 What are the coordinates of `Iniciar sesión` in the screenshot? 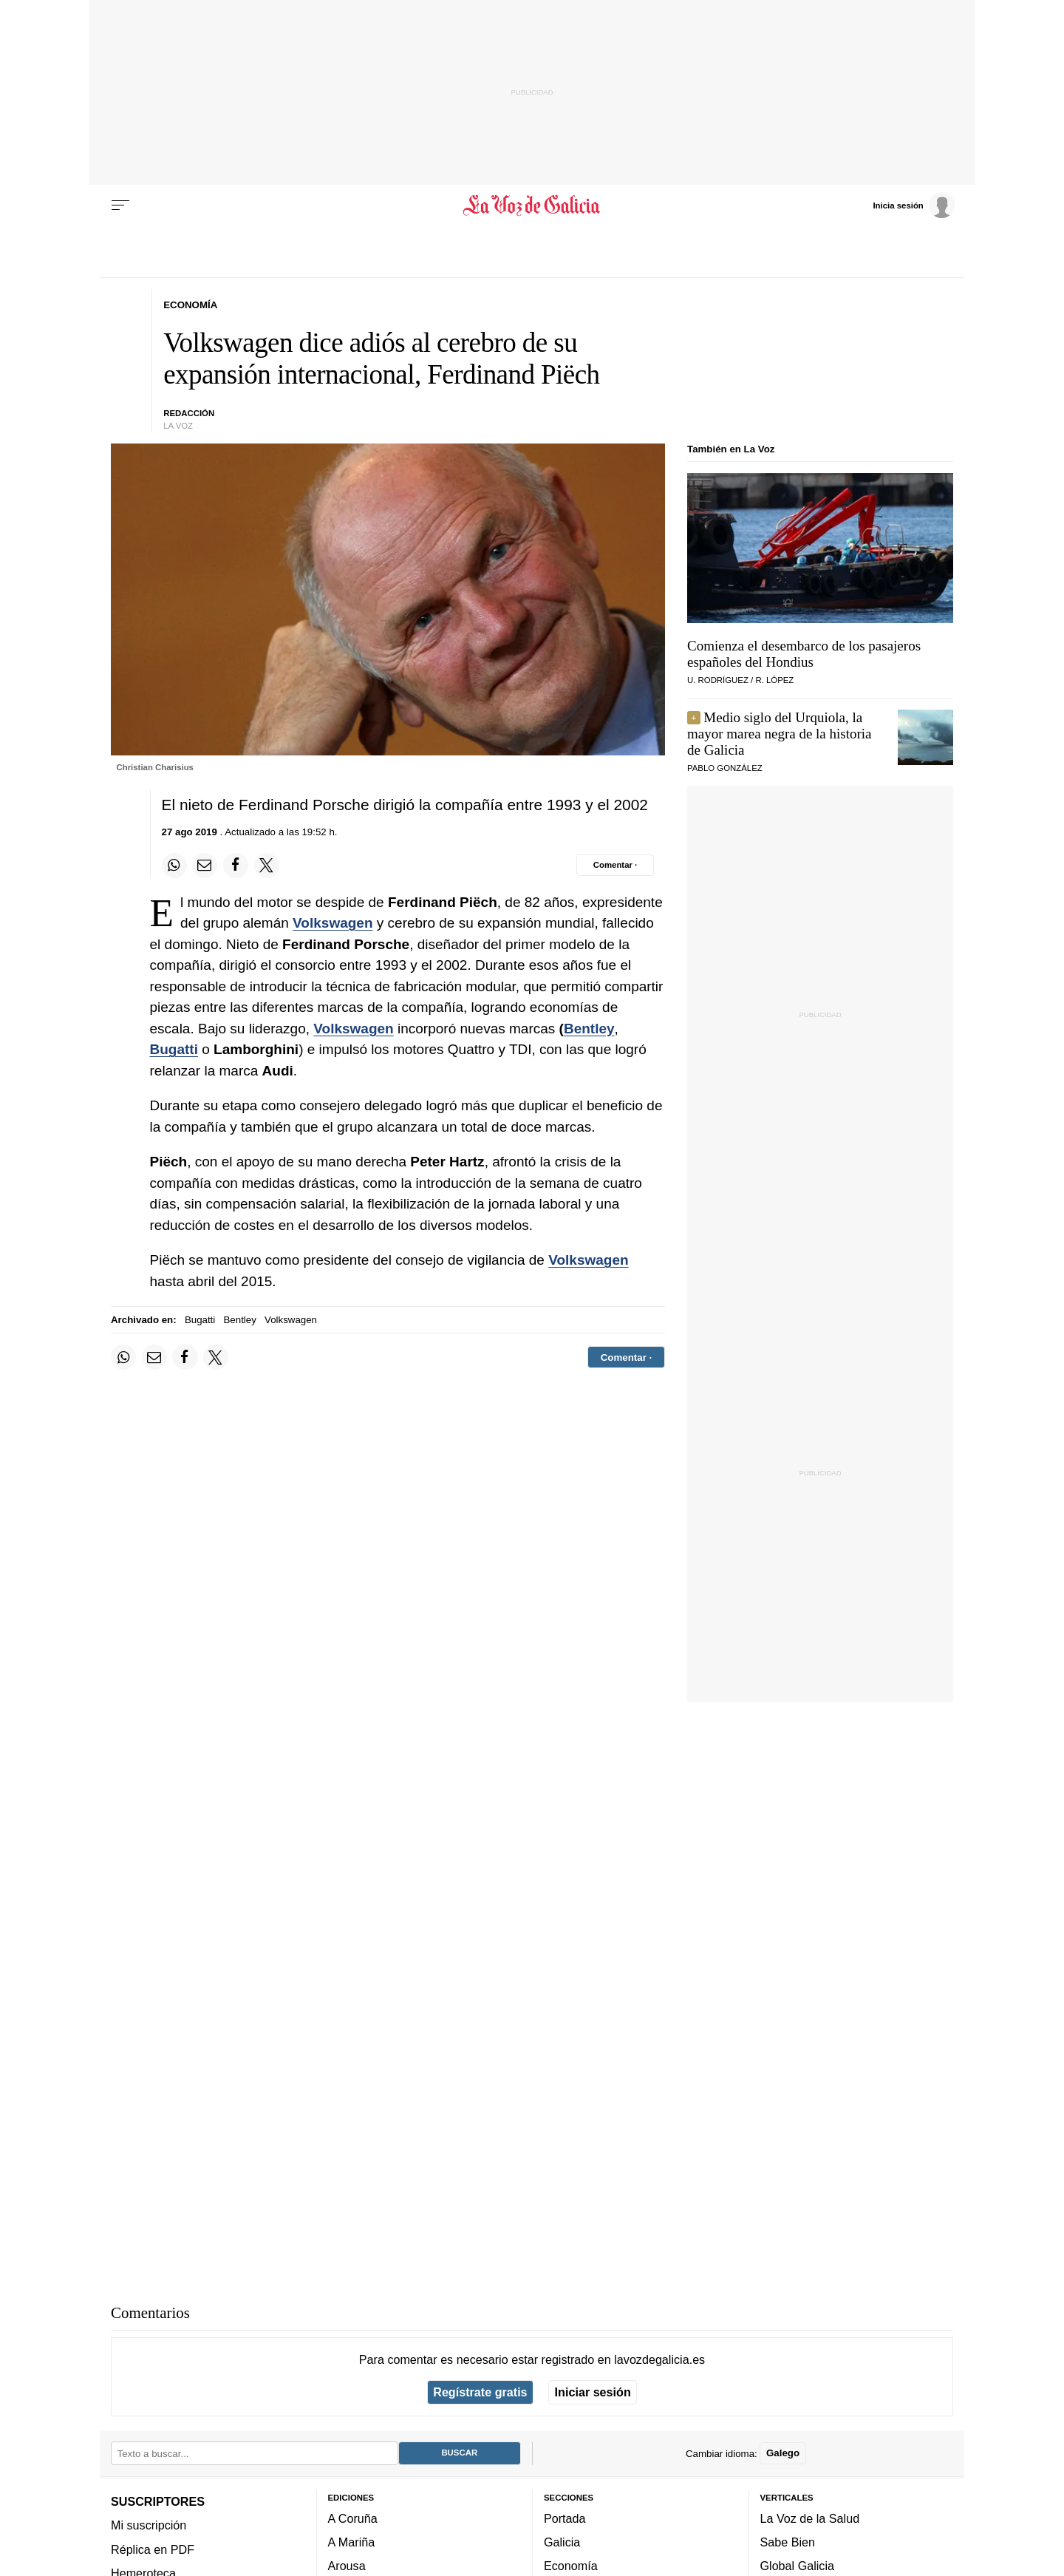 It's located at (593, 2392).